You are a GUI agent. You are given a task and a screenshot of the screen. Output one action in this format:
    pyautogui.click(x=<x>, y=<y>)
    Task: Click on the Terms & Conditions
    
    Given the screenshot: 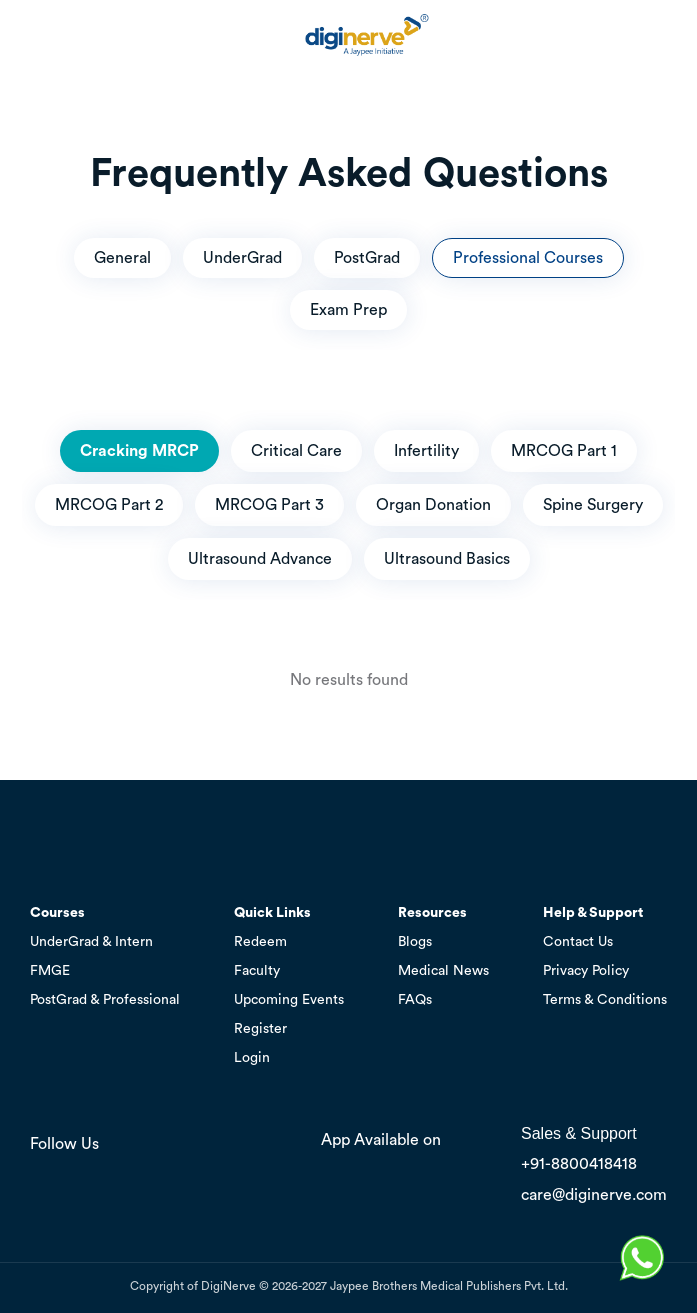 What is the action you would take?
    pyautogui.click(x=605, y=1000)
    